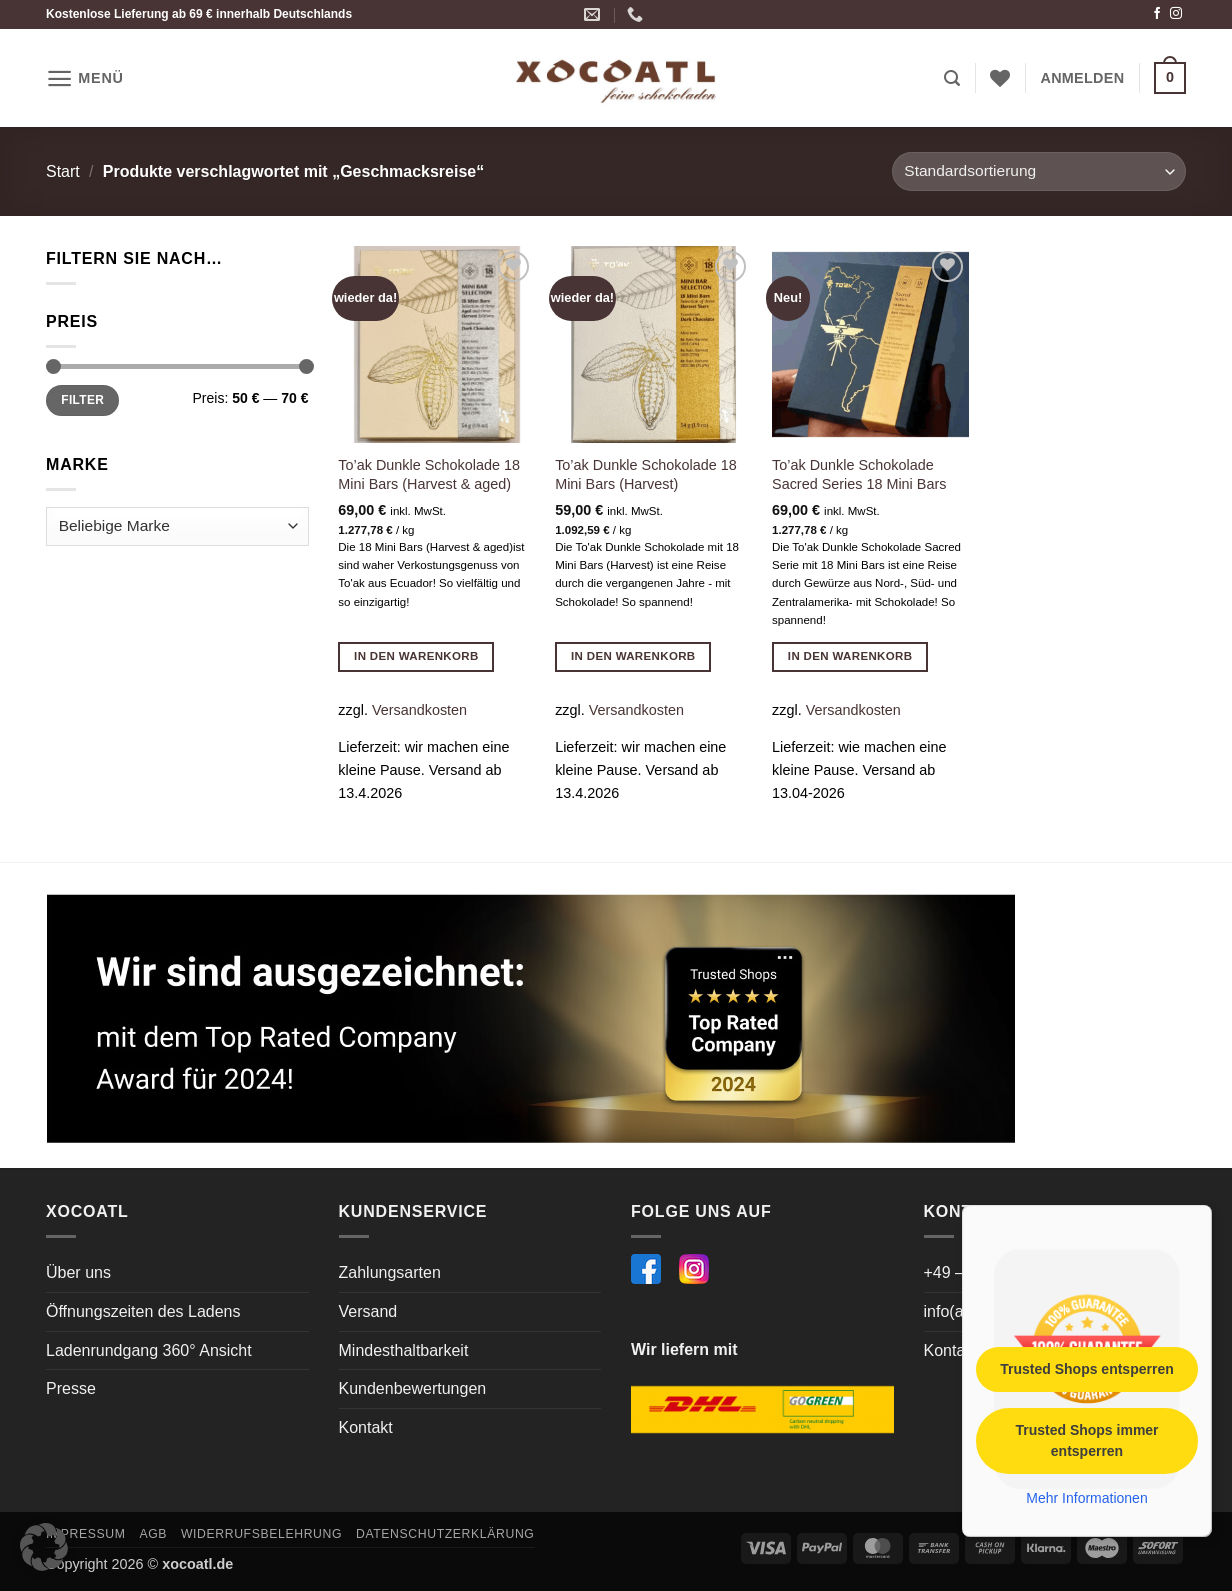 Image resolution: width=1232 pixels, height=1591 pixels. I want to click on Versandkosten, so click(419, 710).